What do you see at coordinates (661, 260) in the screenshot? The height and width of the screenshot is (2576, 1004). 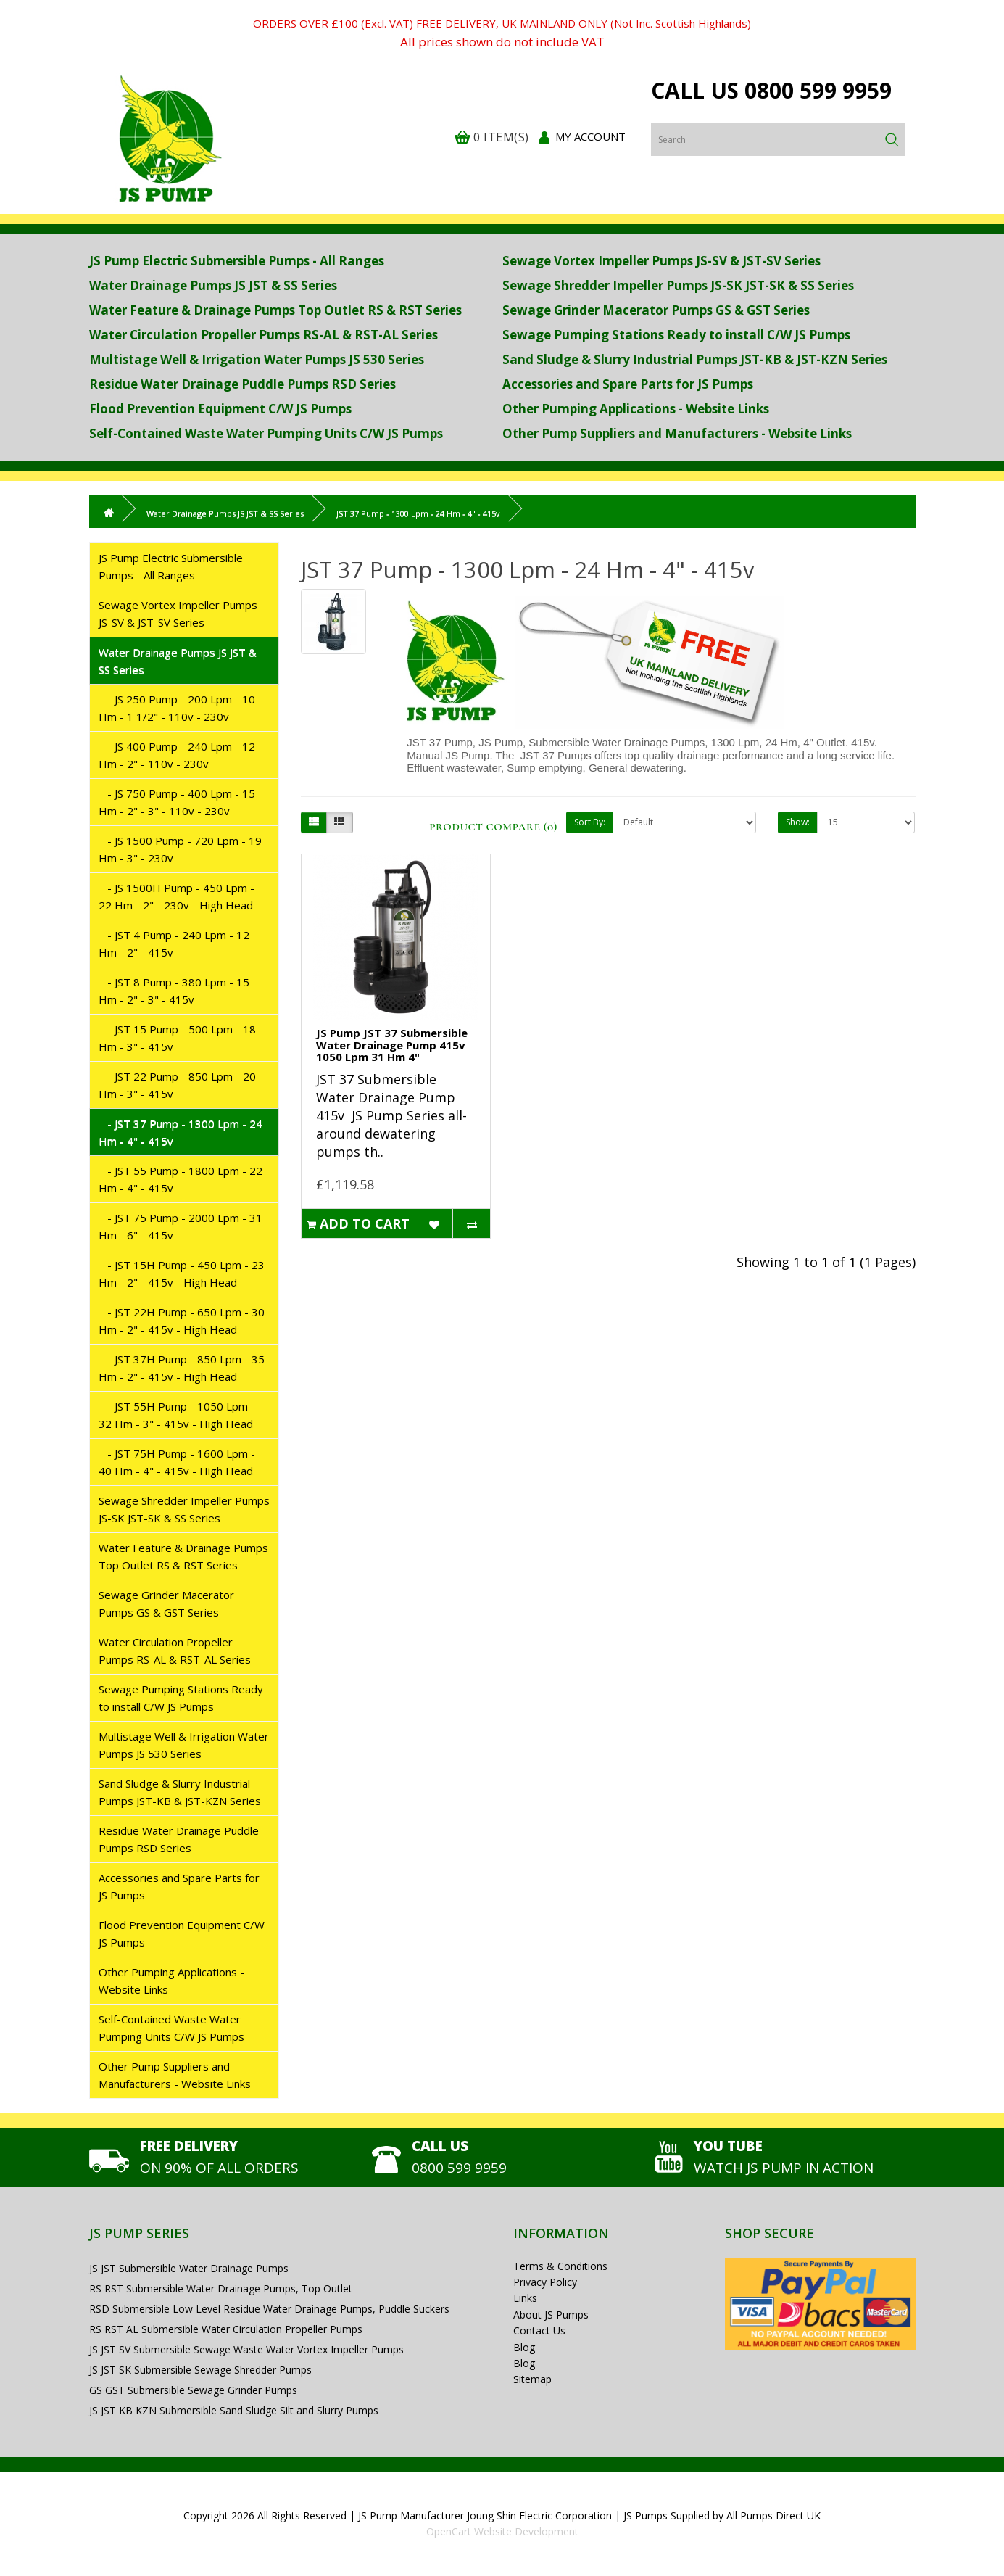 I see `Sewage Vortex Impeller Pumps JS-SV & JST-SV Series` at bounding box center [661, 260].